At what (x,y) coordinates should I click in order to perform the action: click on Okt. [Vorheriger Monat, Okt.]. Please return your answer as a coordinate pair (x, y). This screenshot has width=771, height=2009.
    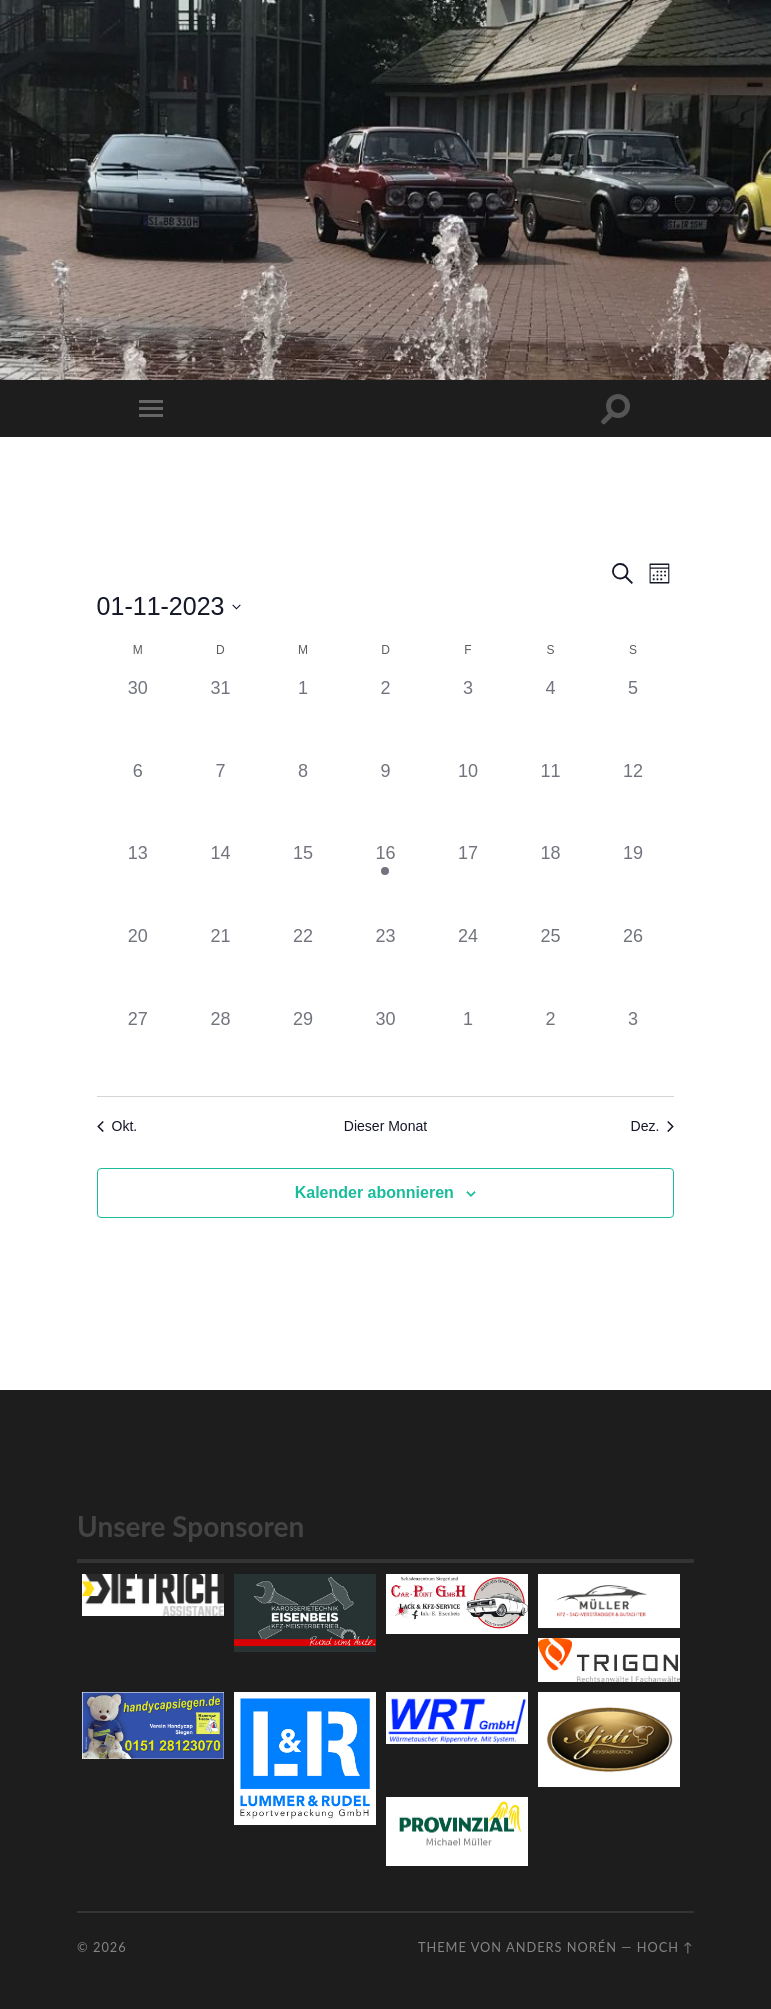
    Looking at the image, I should click on (117, 1126).